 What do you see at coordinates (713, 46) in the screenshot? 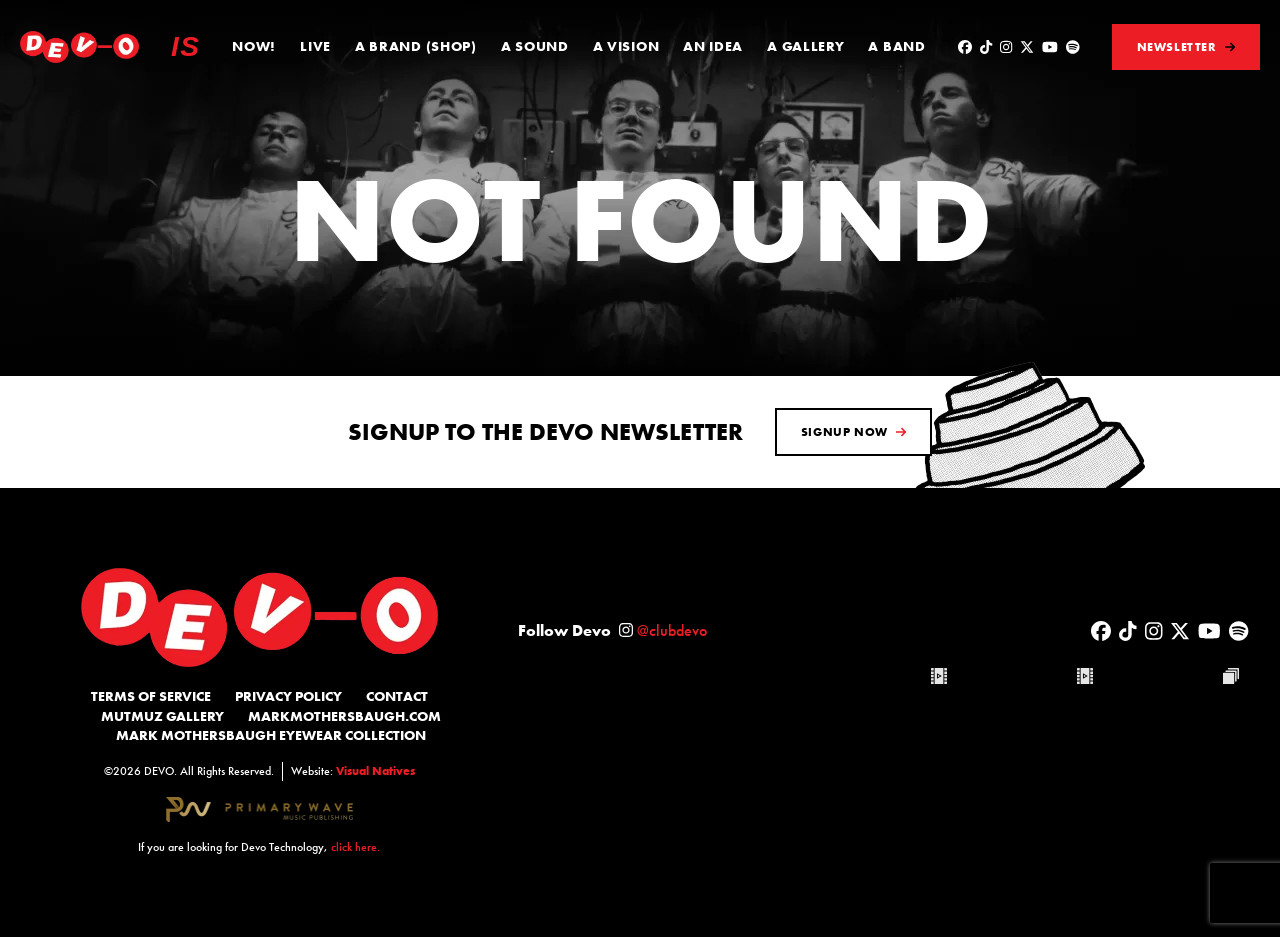
I see `An Idea` at bounding box center [713, 46].